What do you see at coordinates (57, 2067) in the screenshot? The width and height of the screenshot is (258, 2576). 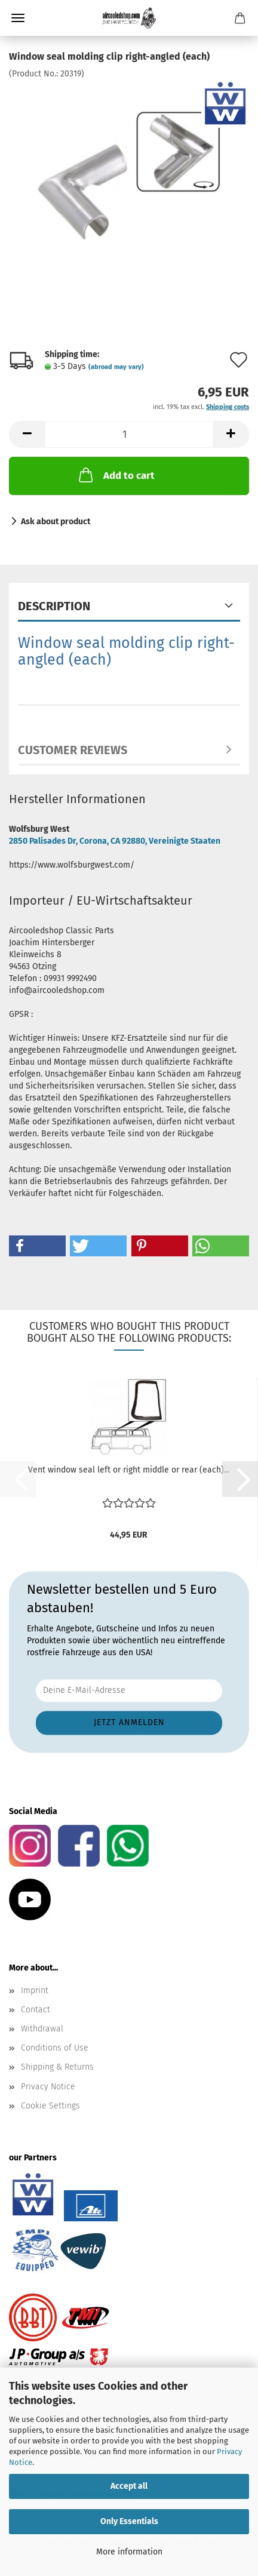 I see `Shipping & Returns` at bounding box center [57, 2067].